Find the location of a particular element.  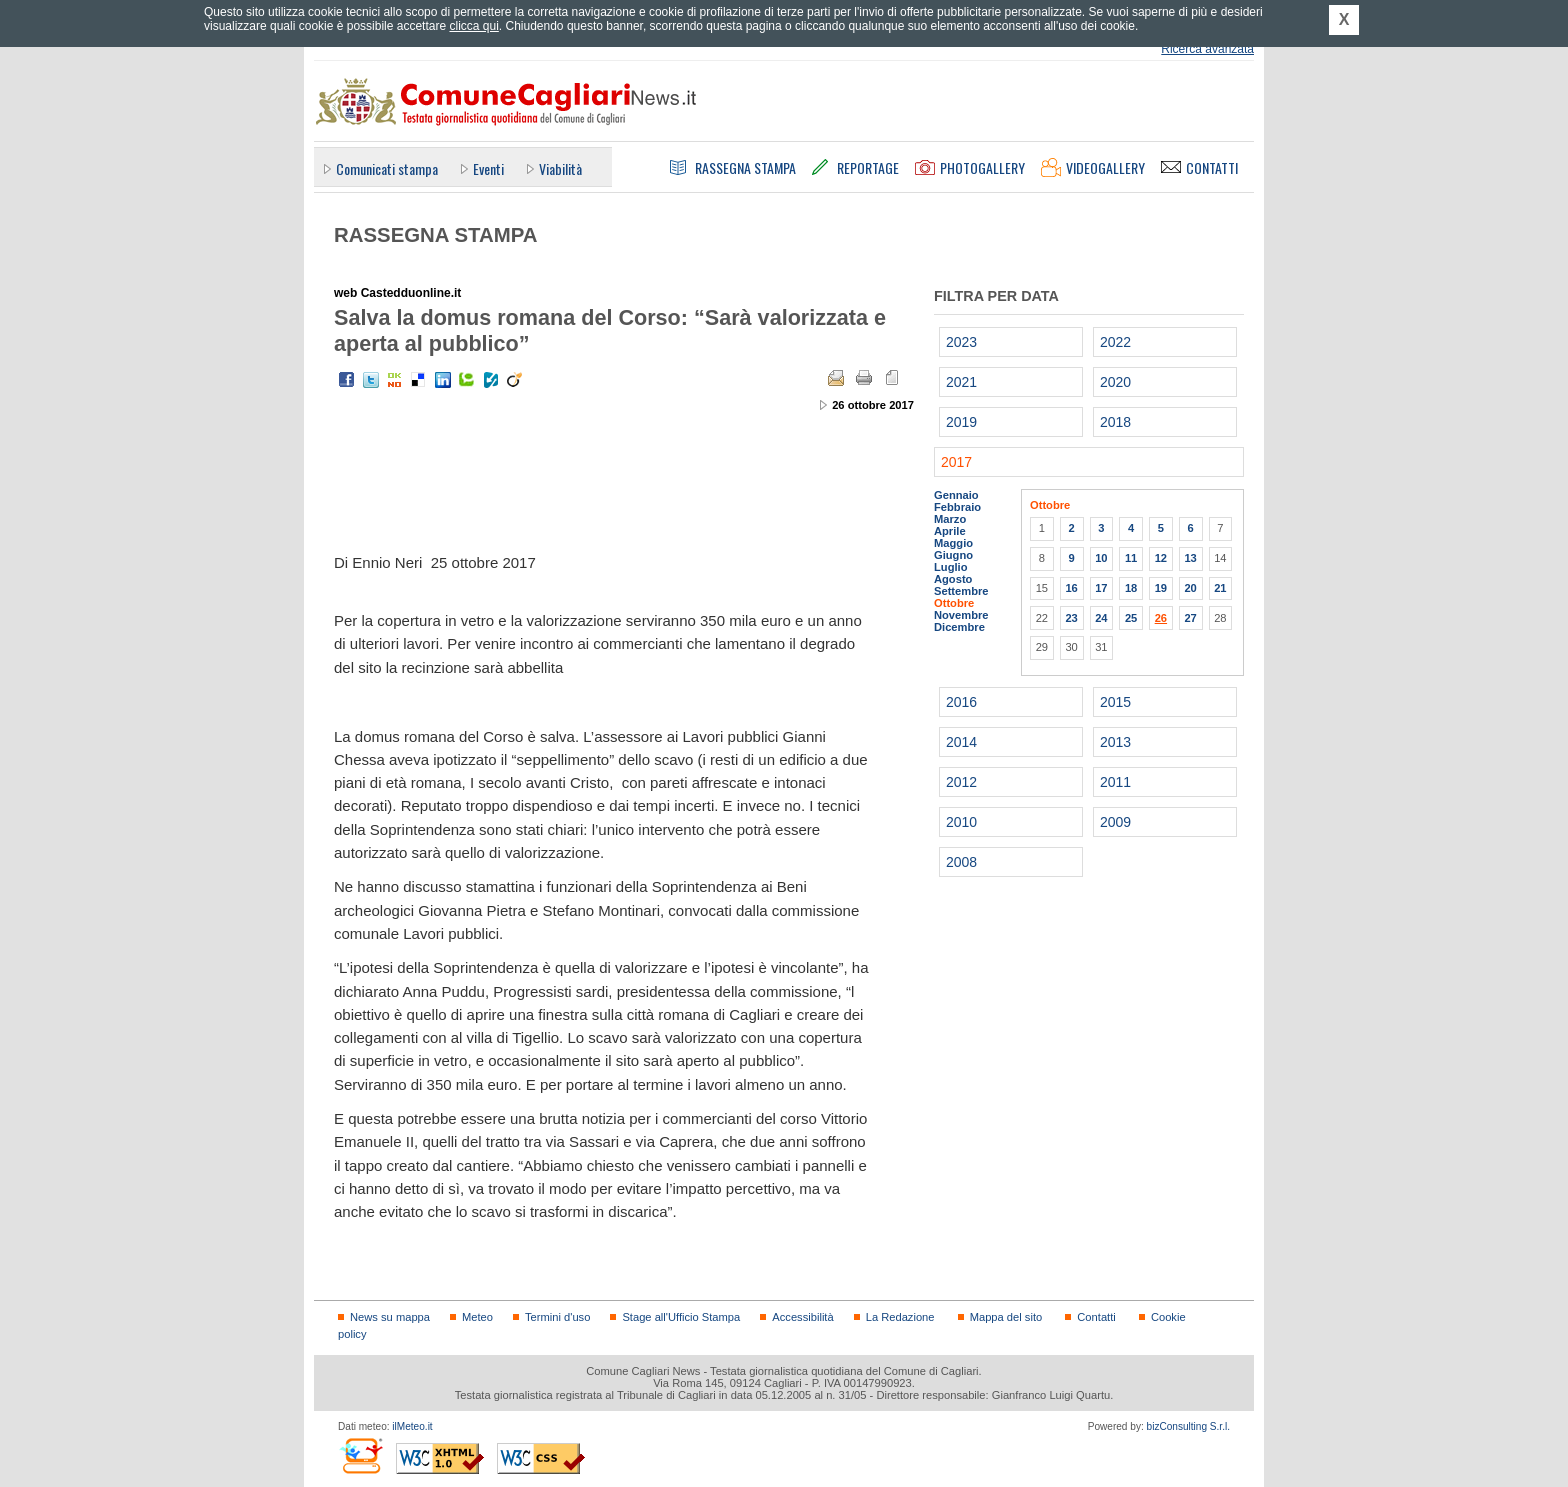

Mappa del sito is located at coordinates (1006, 1317).